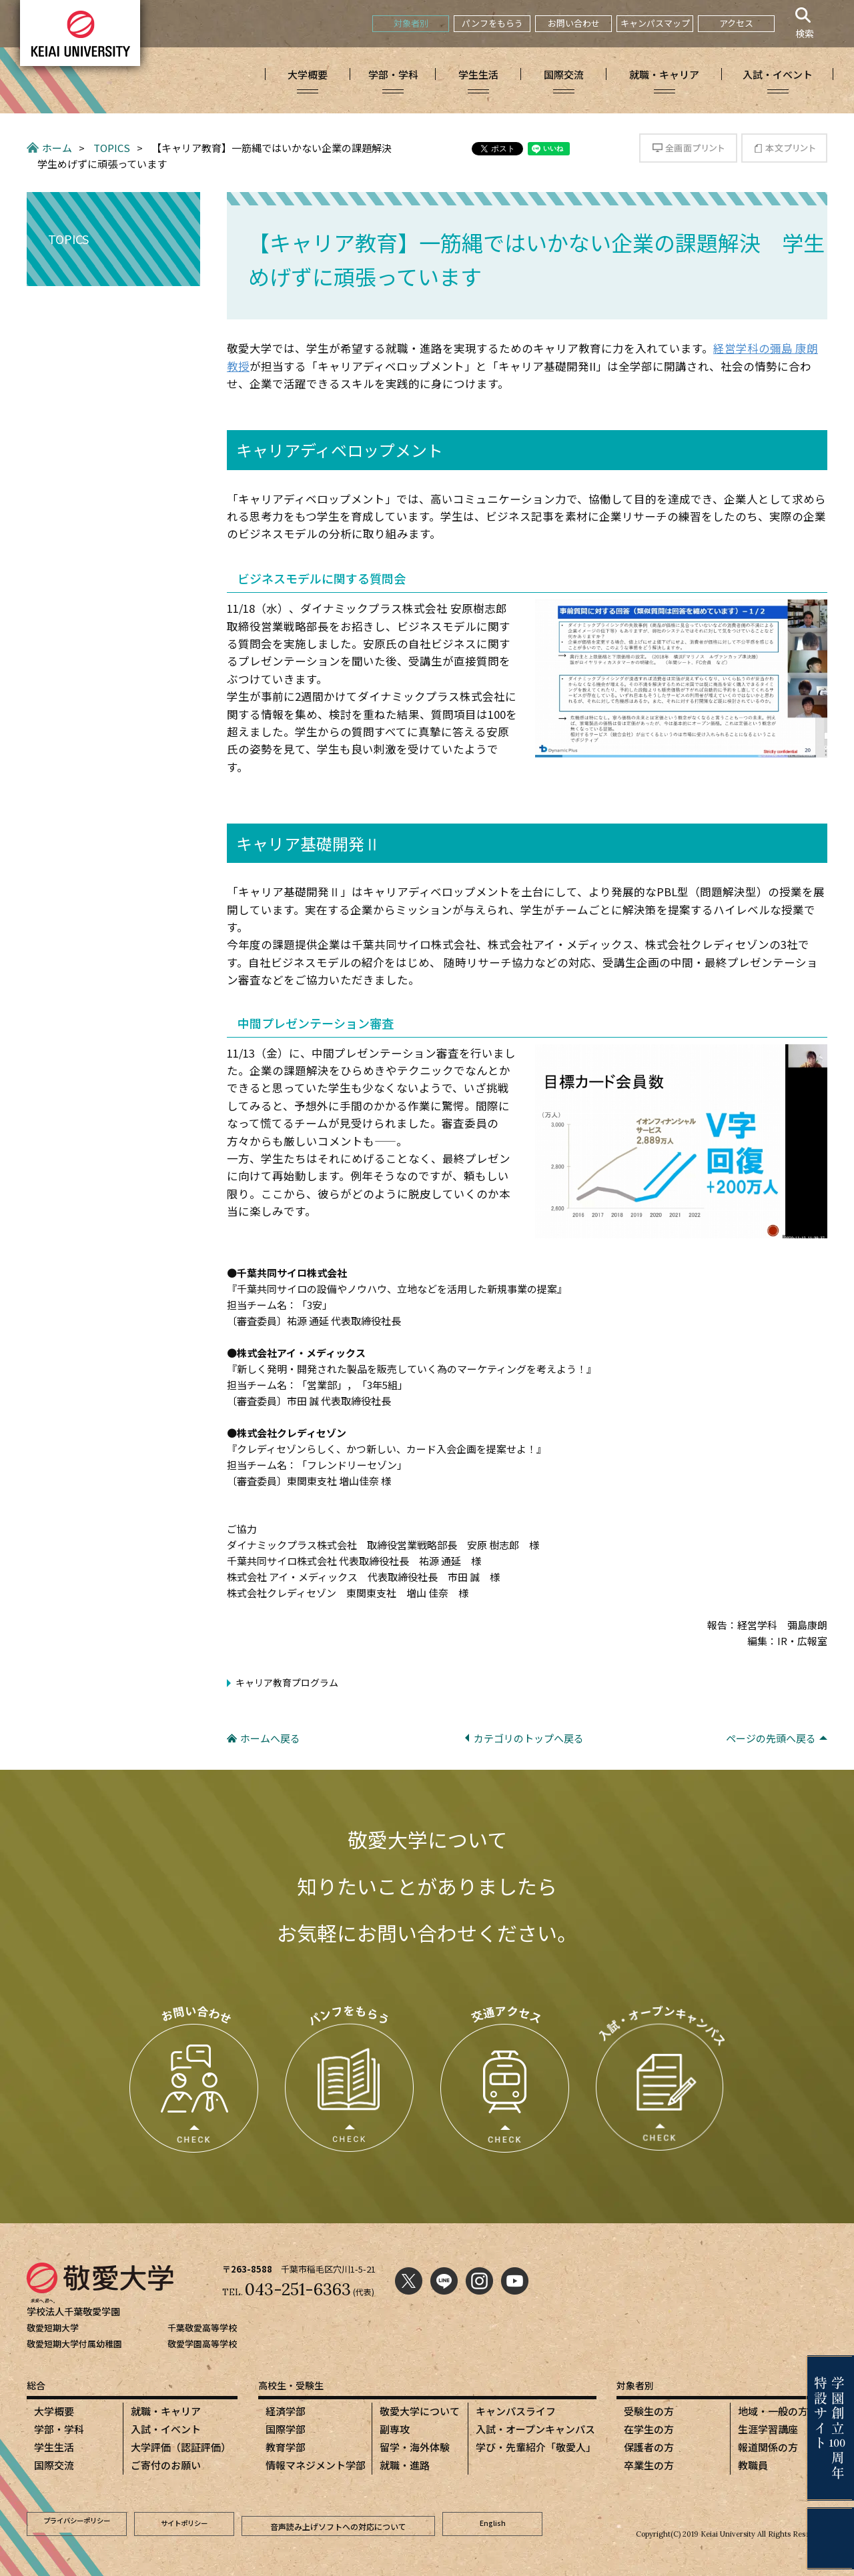  Describe the element at coordinates (166, 2429) in the screenshot. I see `入試・イベント` at that location.